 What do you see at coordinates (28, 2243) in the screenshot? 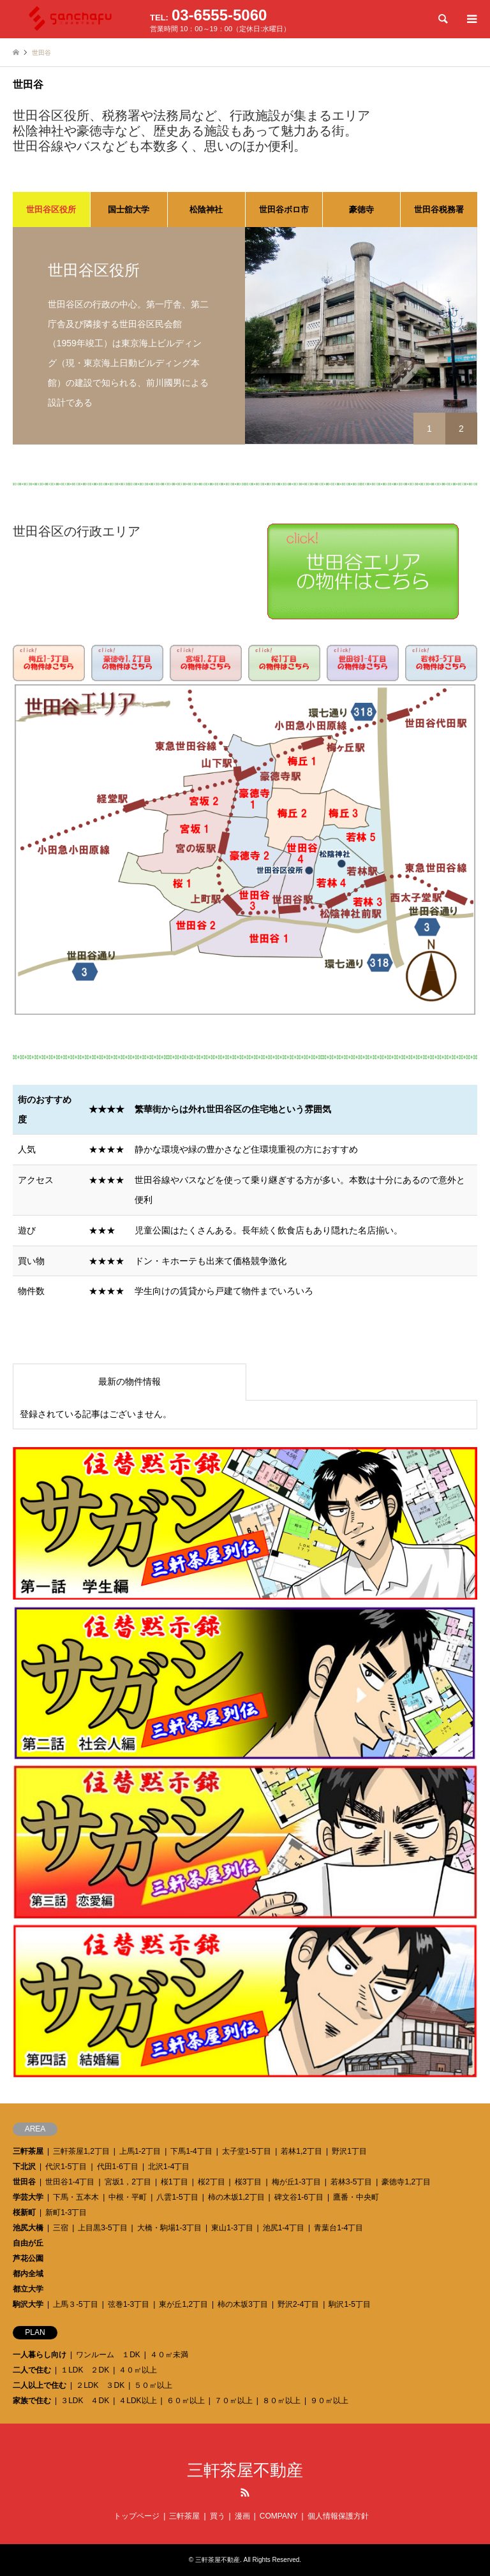
I see `自由が丘` at bounding box center [28, 2243].